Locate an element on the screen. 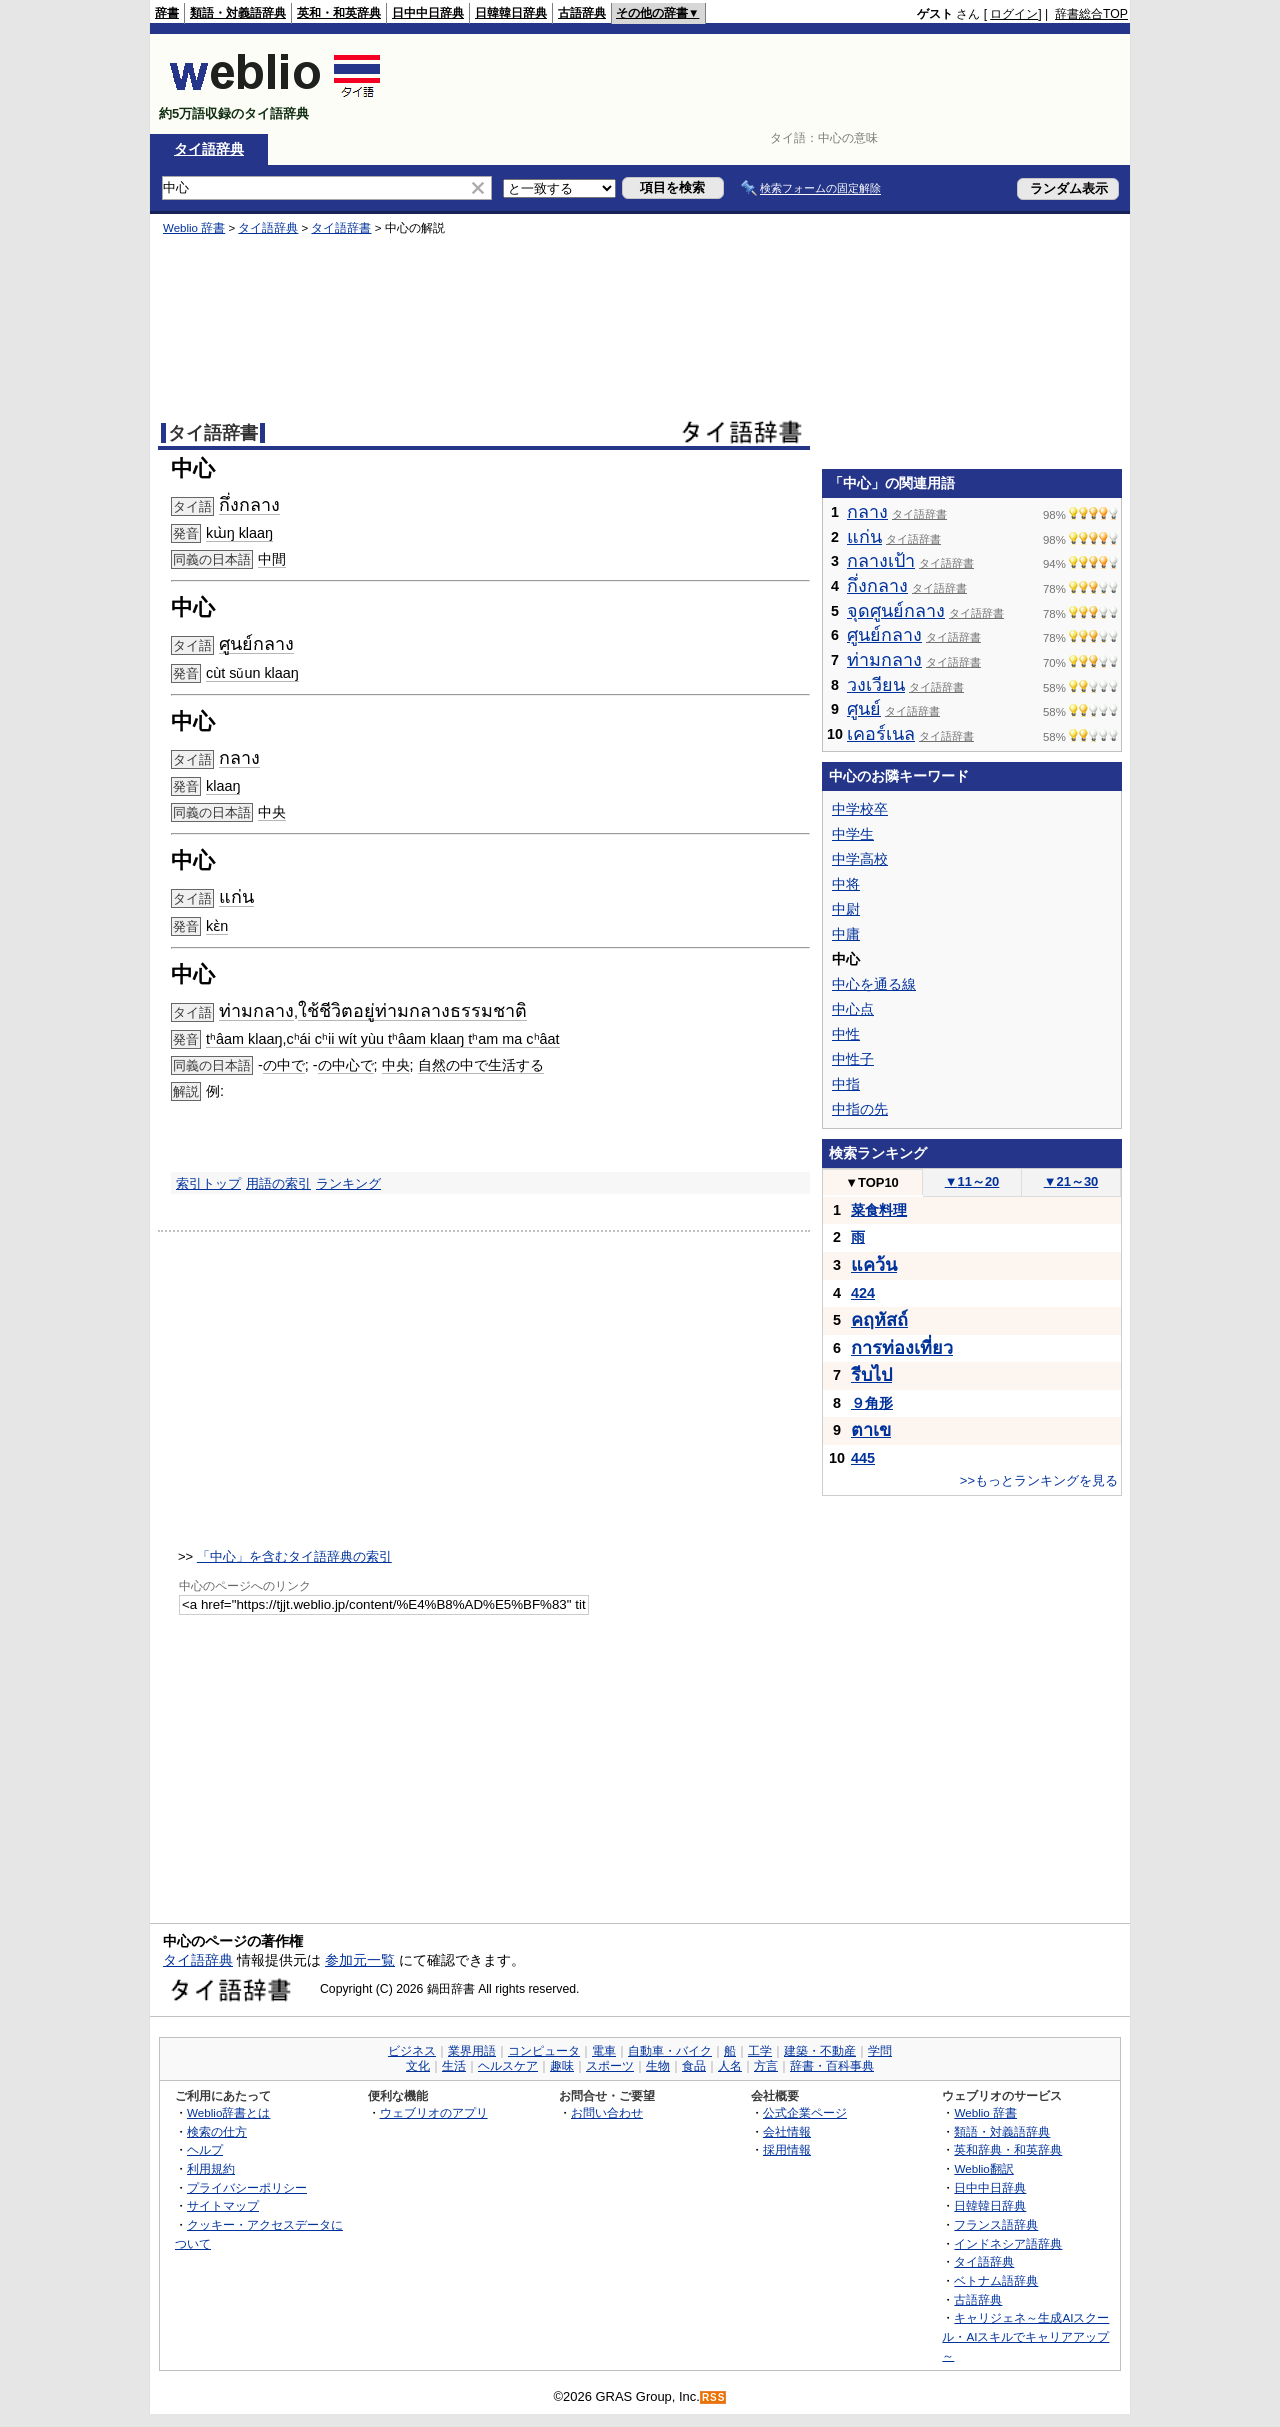  辞書 is located at coordinates (167, 13).